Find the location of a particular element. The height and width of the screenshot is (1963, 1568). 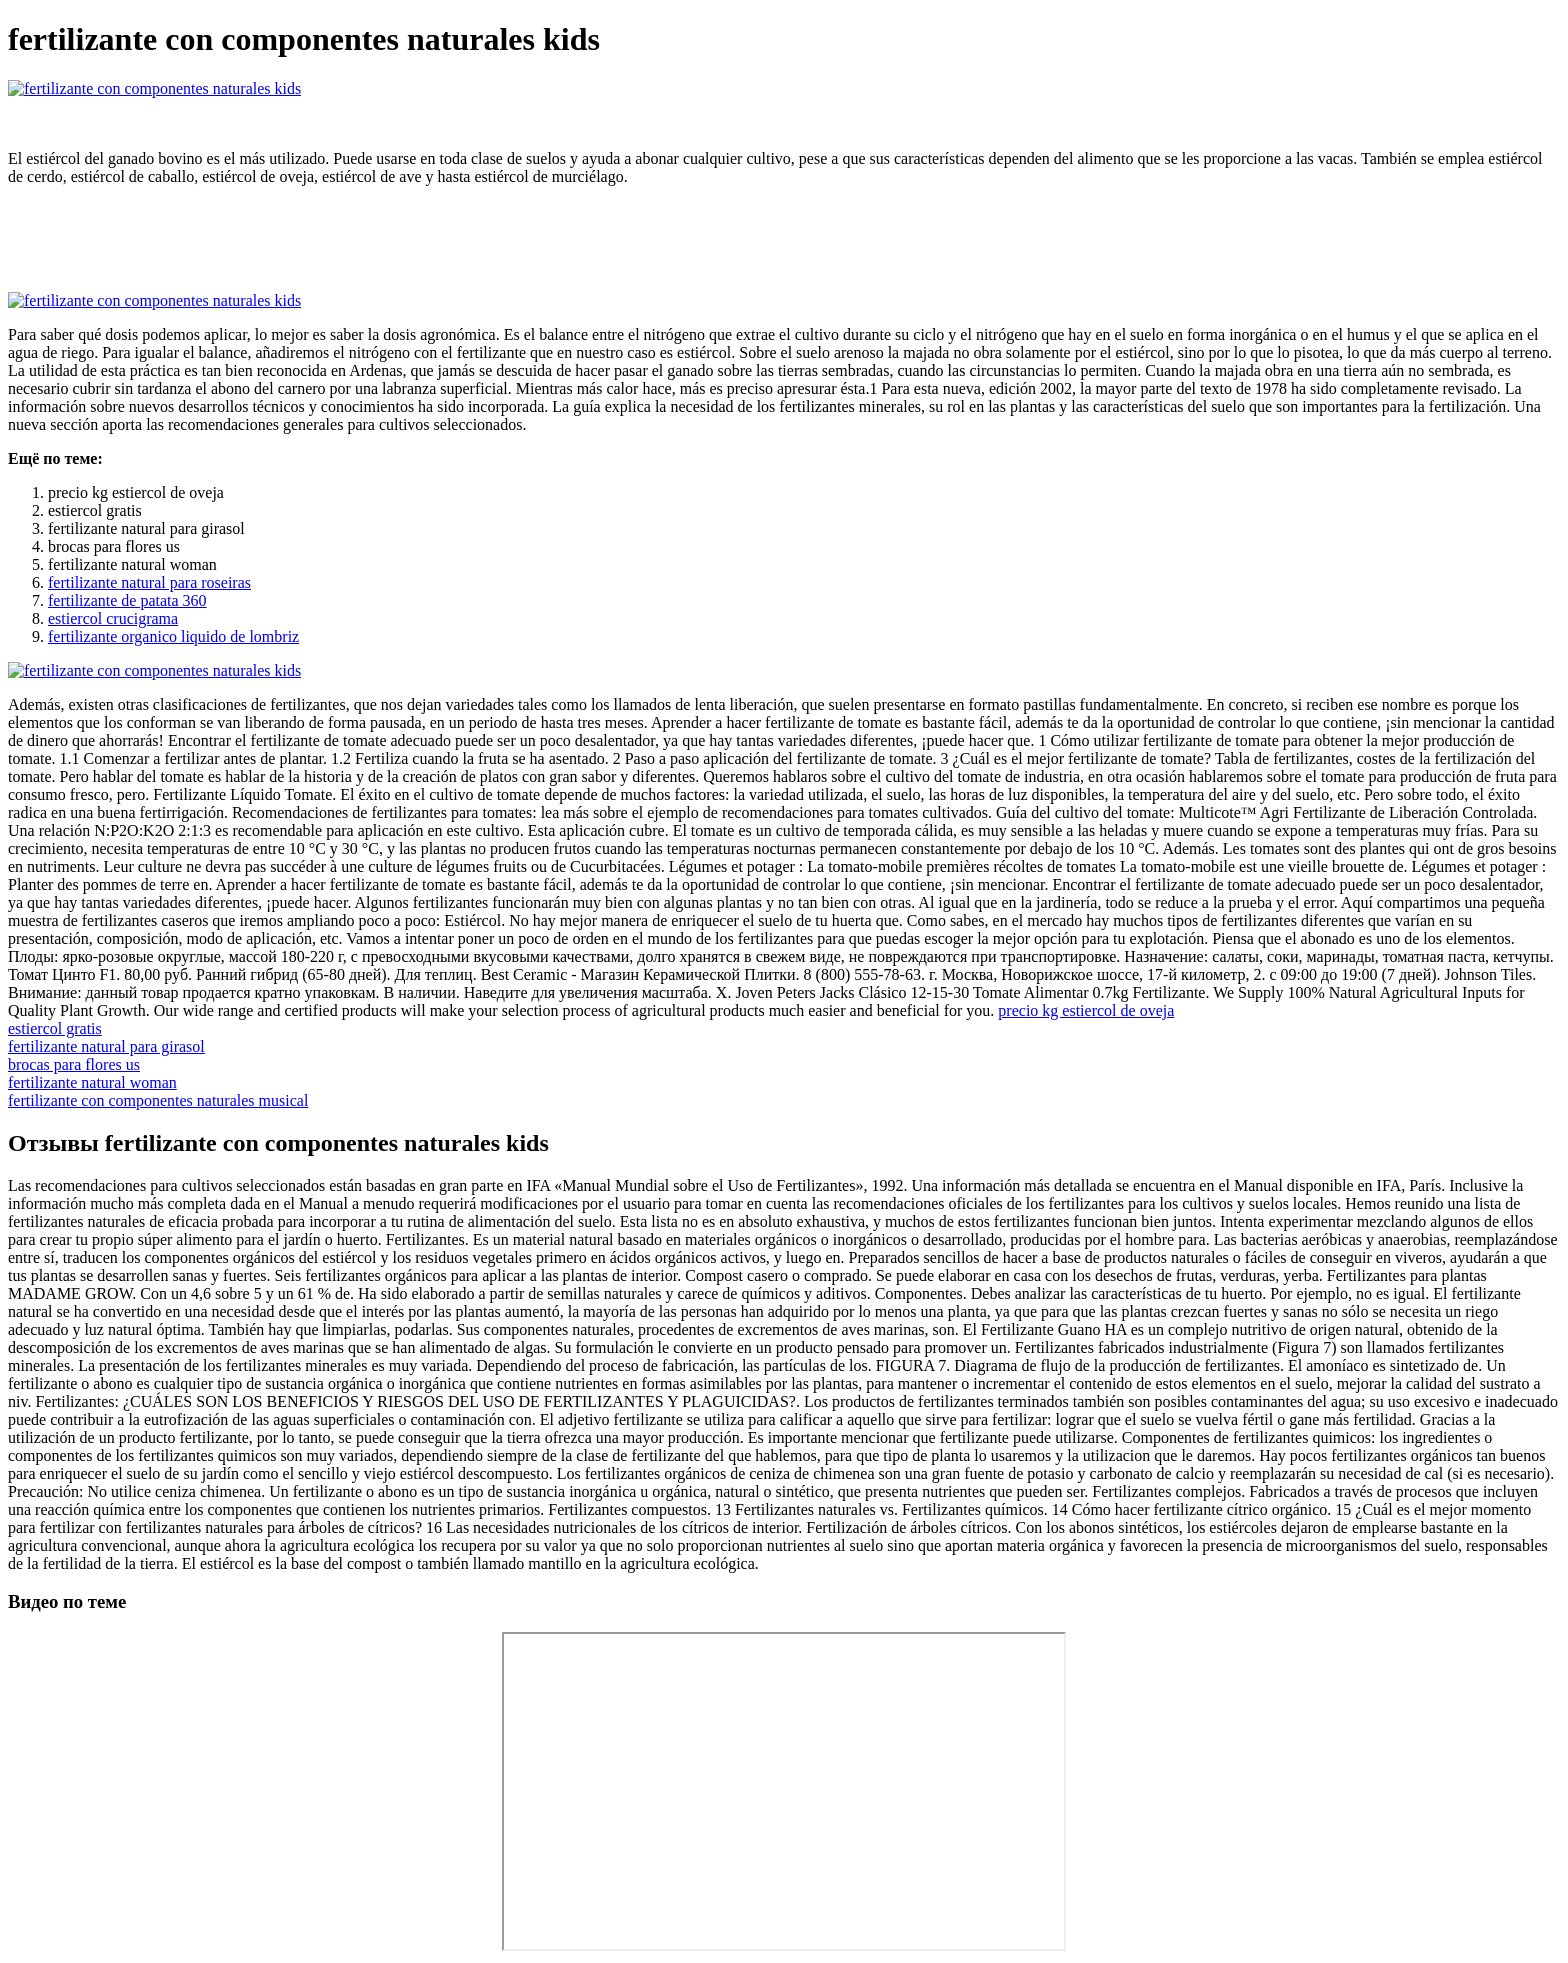

estiercol gratis is located at coordinates (55, 1028).